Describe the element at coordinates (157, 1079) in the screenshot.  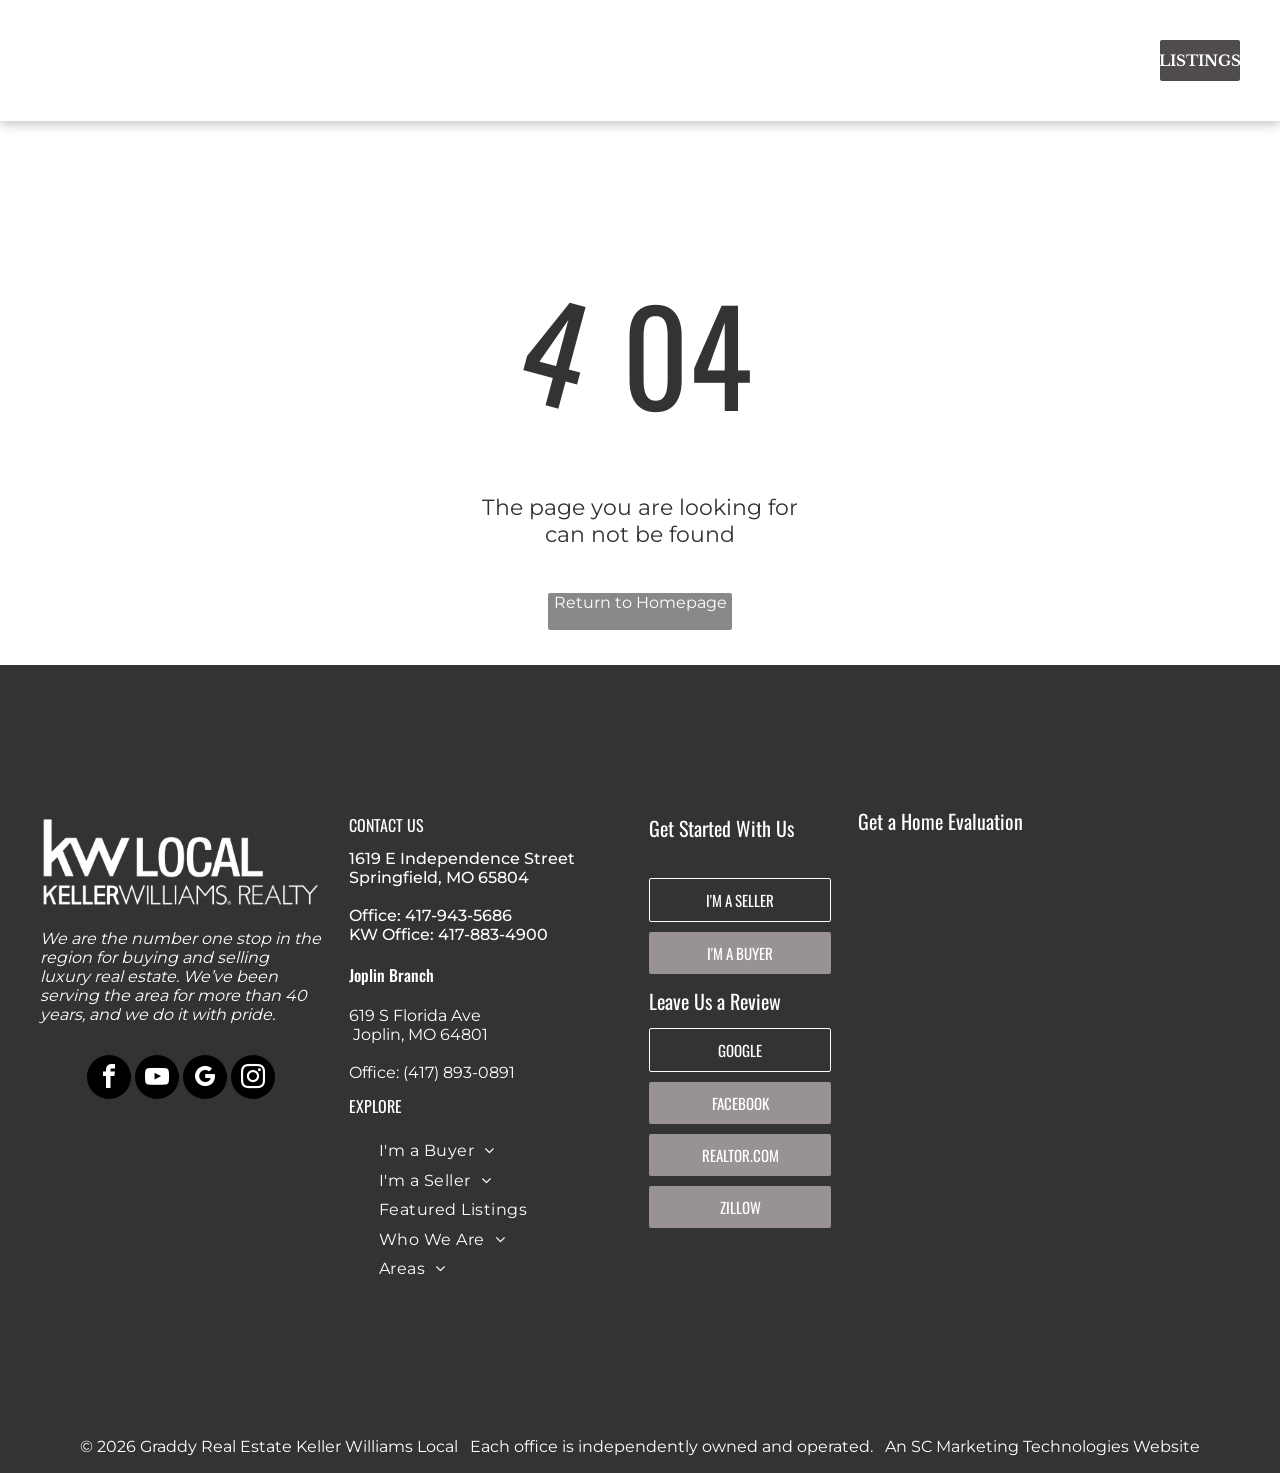
I see `[youtube]` at that location.